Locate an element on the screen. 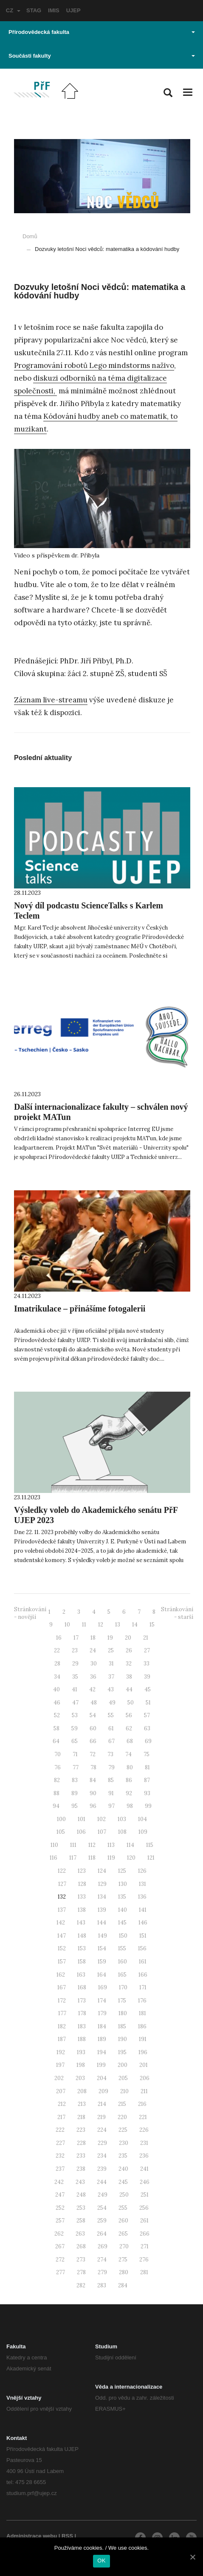 This screenshot has width=203, height=2576. 19 is located at coordinates (110, 1637).